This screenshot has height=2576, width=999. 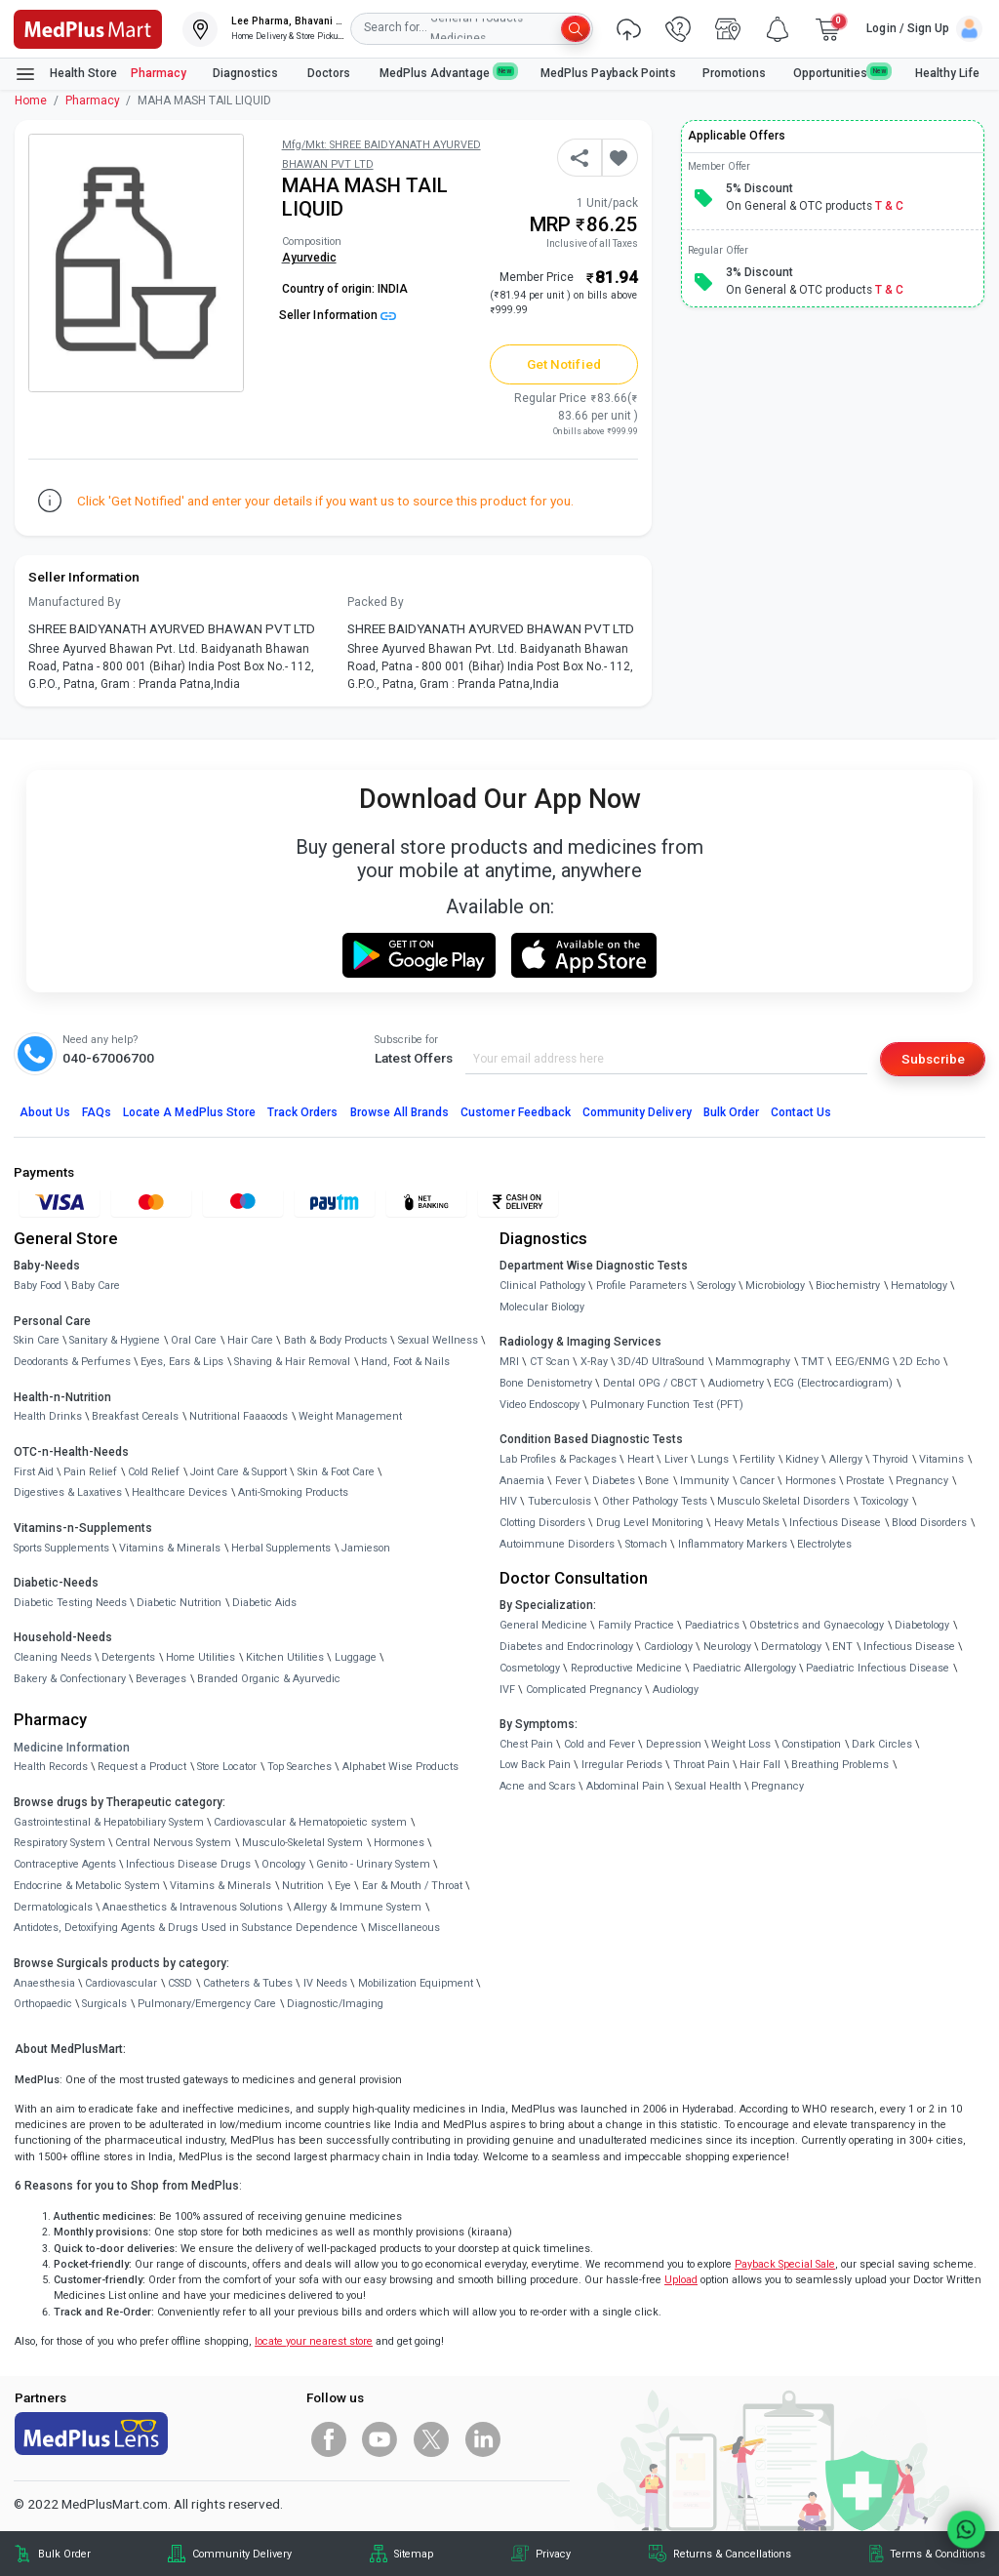 I want to click on X-Ray, so click(x=594, y=1361).